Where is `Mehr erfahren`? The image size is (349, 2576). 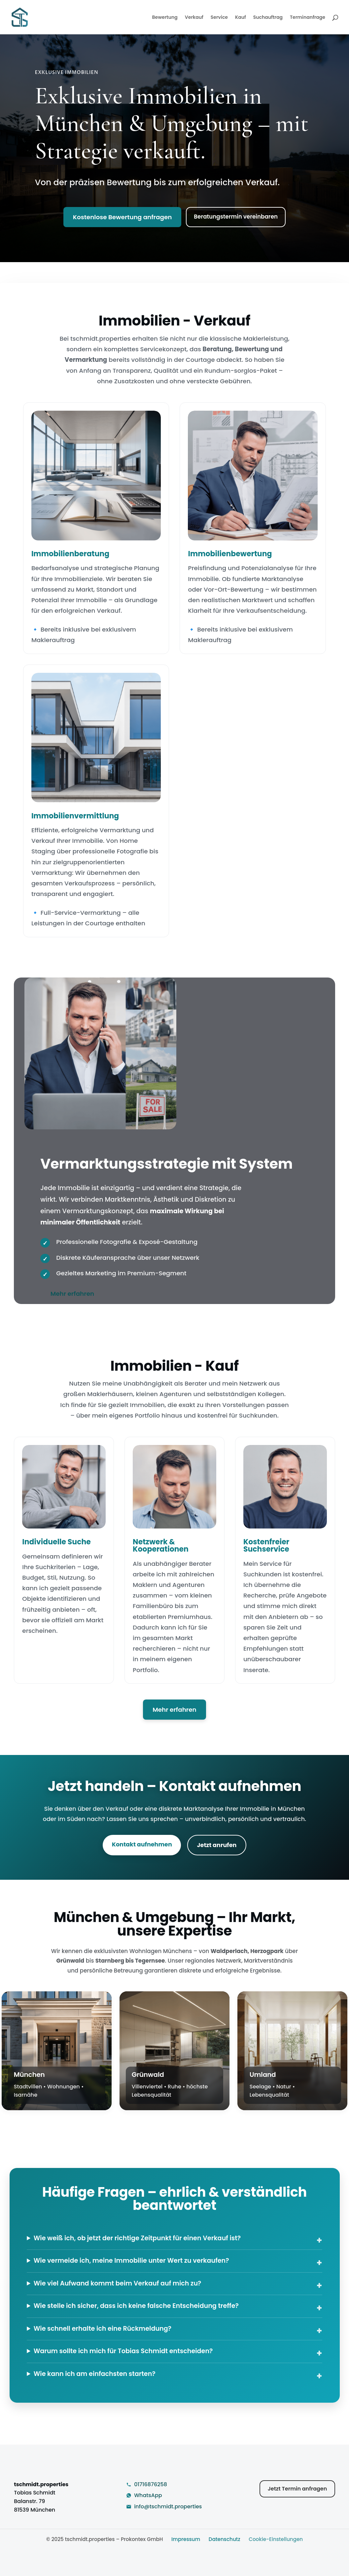
Mehr erfahren is located at coordinates (72, 1293).